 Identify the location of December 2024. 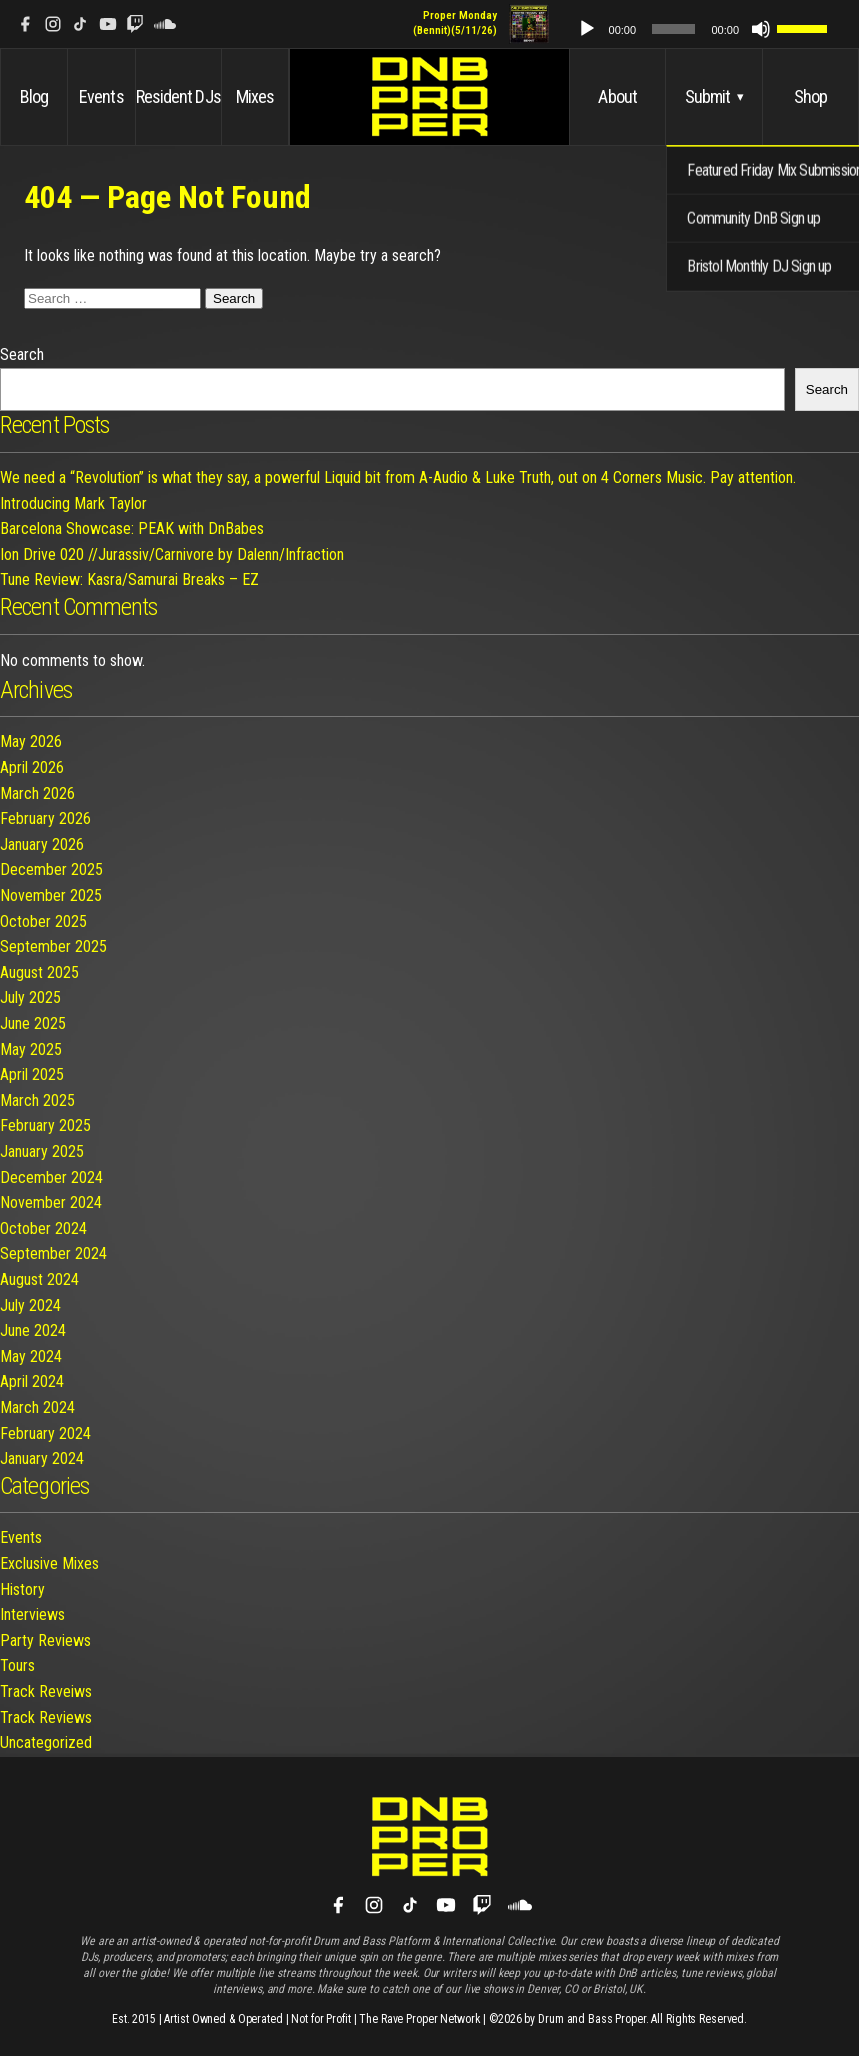
(51, 1177).